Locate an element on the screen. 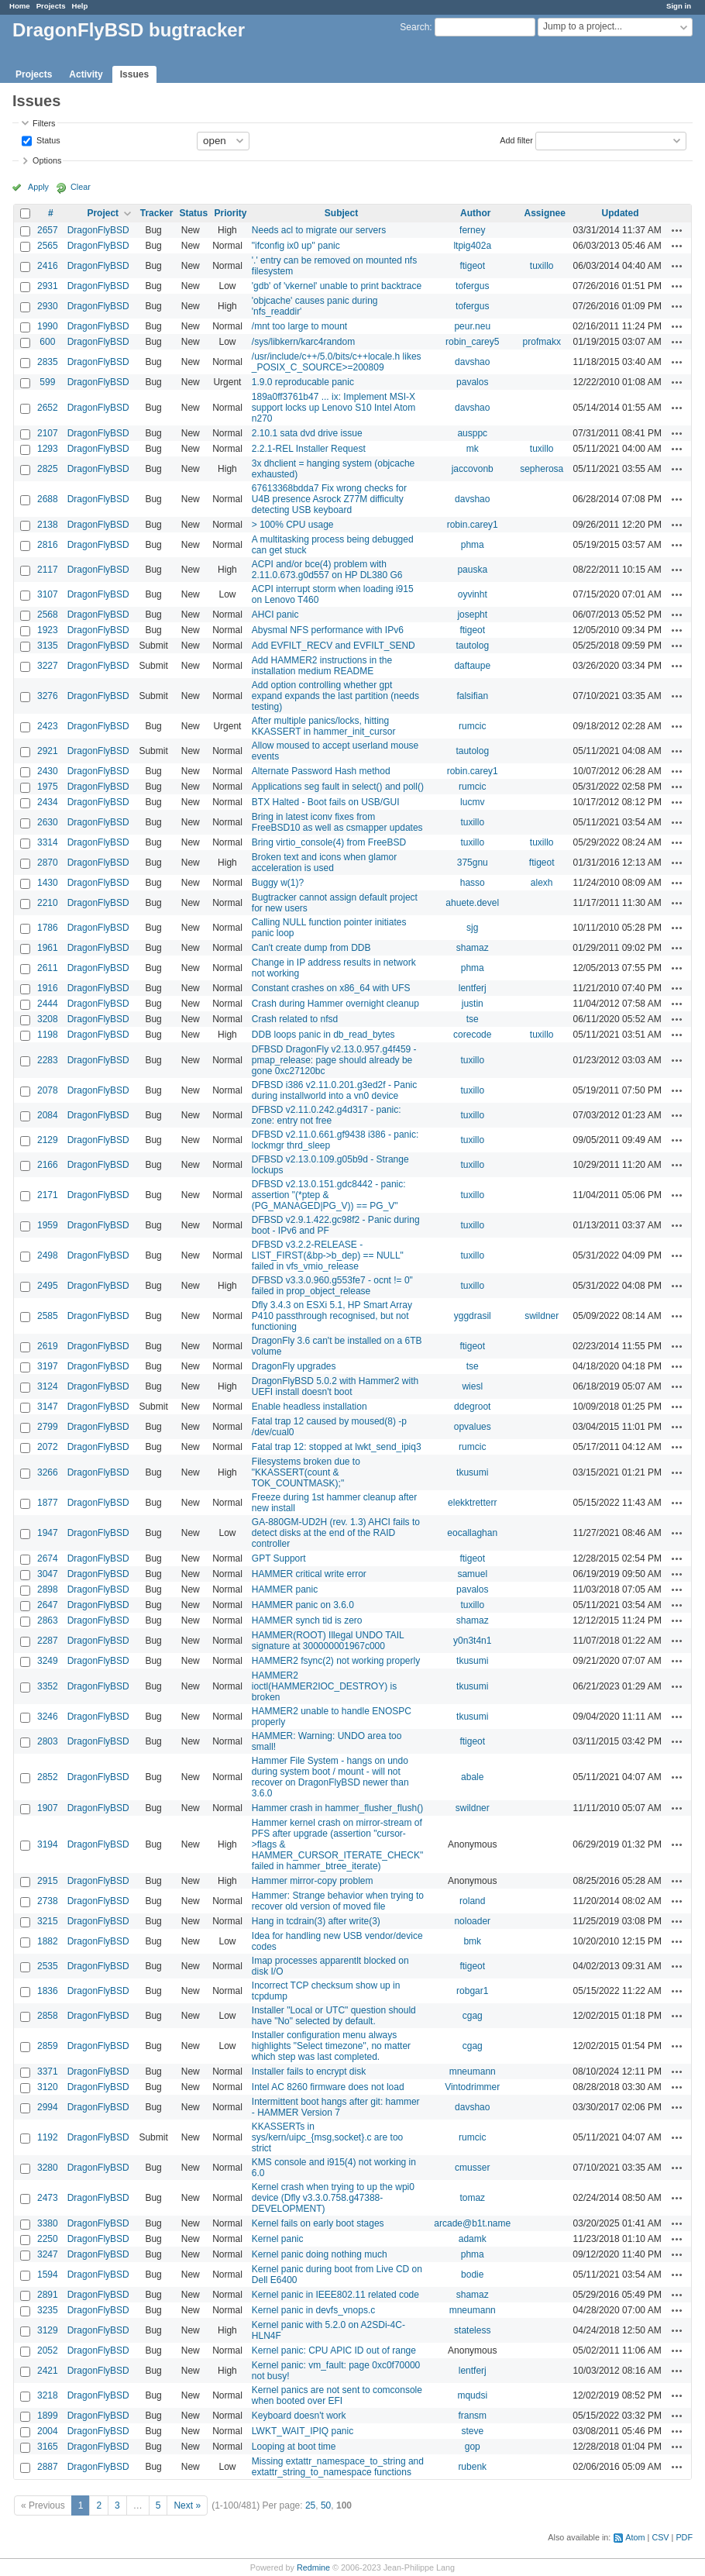 This screenshot has width=705, height=2576. 2647 is located at coordinates (47, 1605).